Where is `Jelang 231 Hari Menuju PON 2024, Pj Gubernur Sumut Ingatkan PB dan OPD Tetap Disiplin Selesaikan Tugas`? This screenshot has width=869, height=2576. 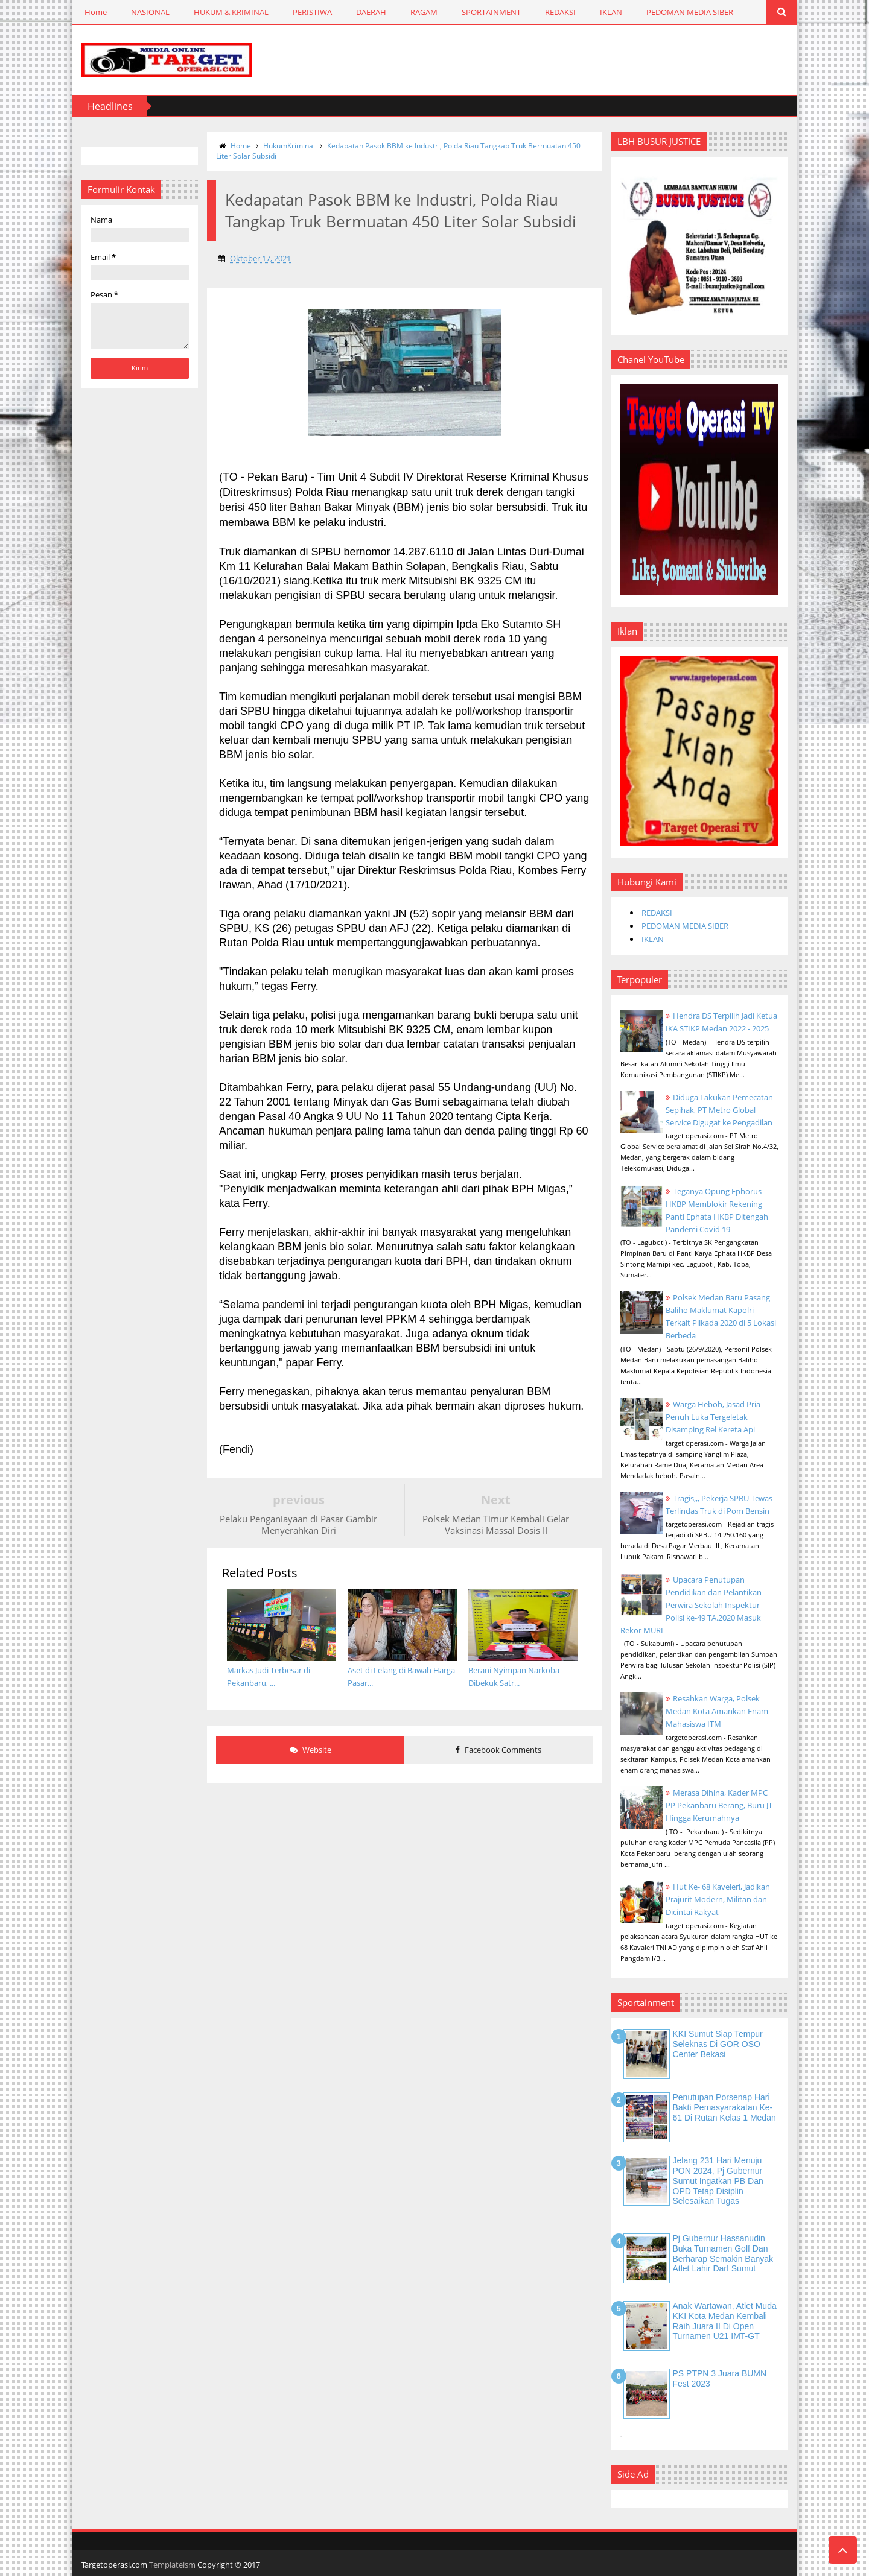 Jelang 231 Hari Menuju PON 2024, Pj Gubernur Sumut Ingatkan PB dan OPD Tetap Disiplin Selesaikan Tugas is located at coordinates (718, 2181).